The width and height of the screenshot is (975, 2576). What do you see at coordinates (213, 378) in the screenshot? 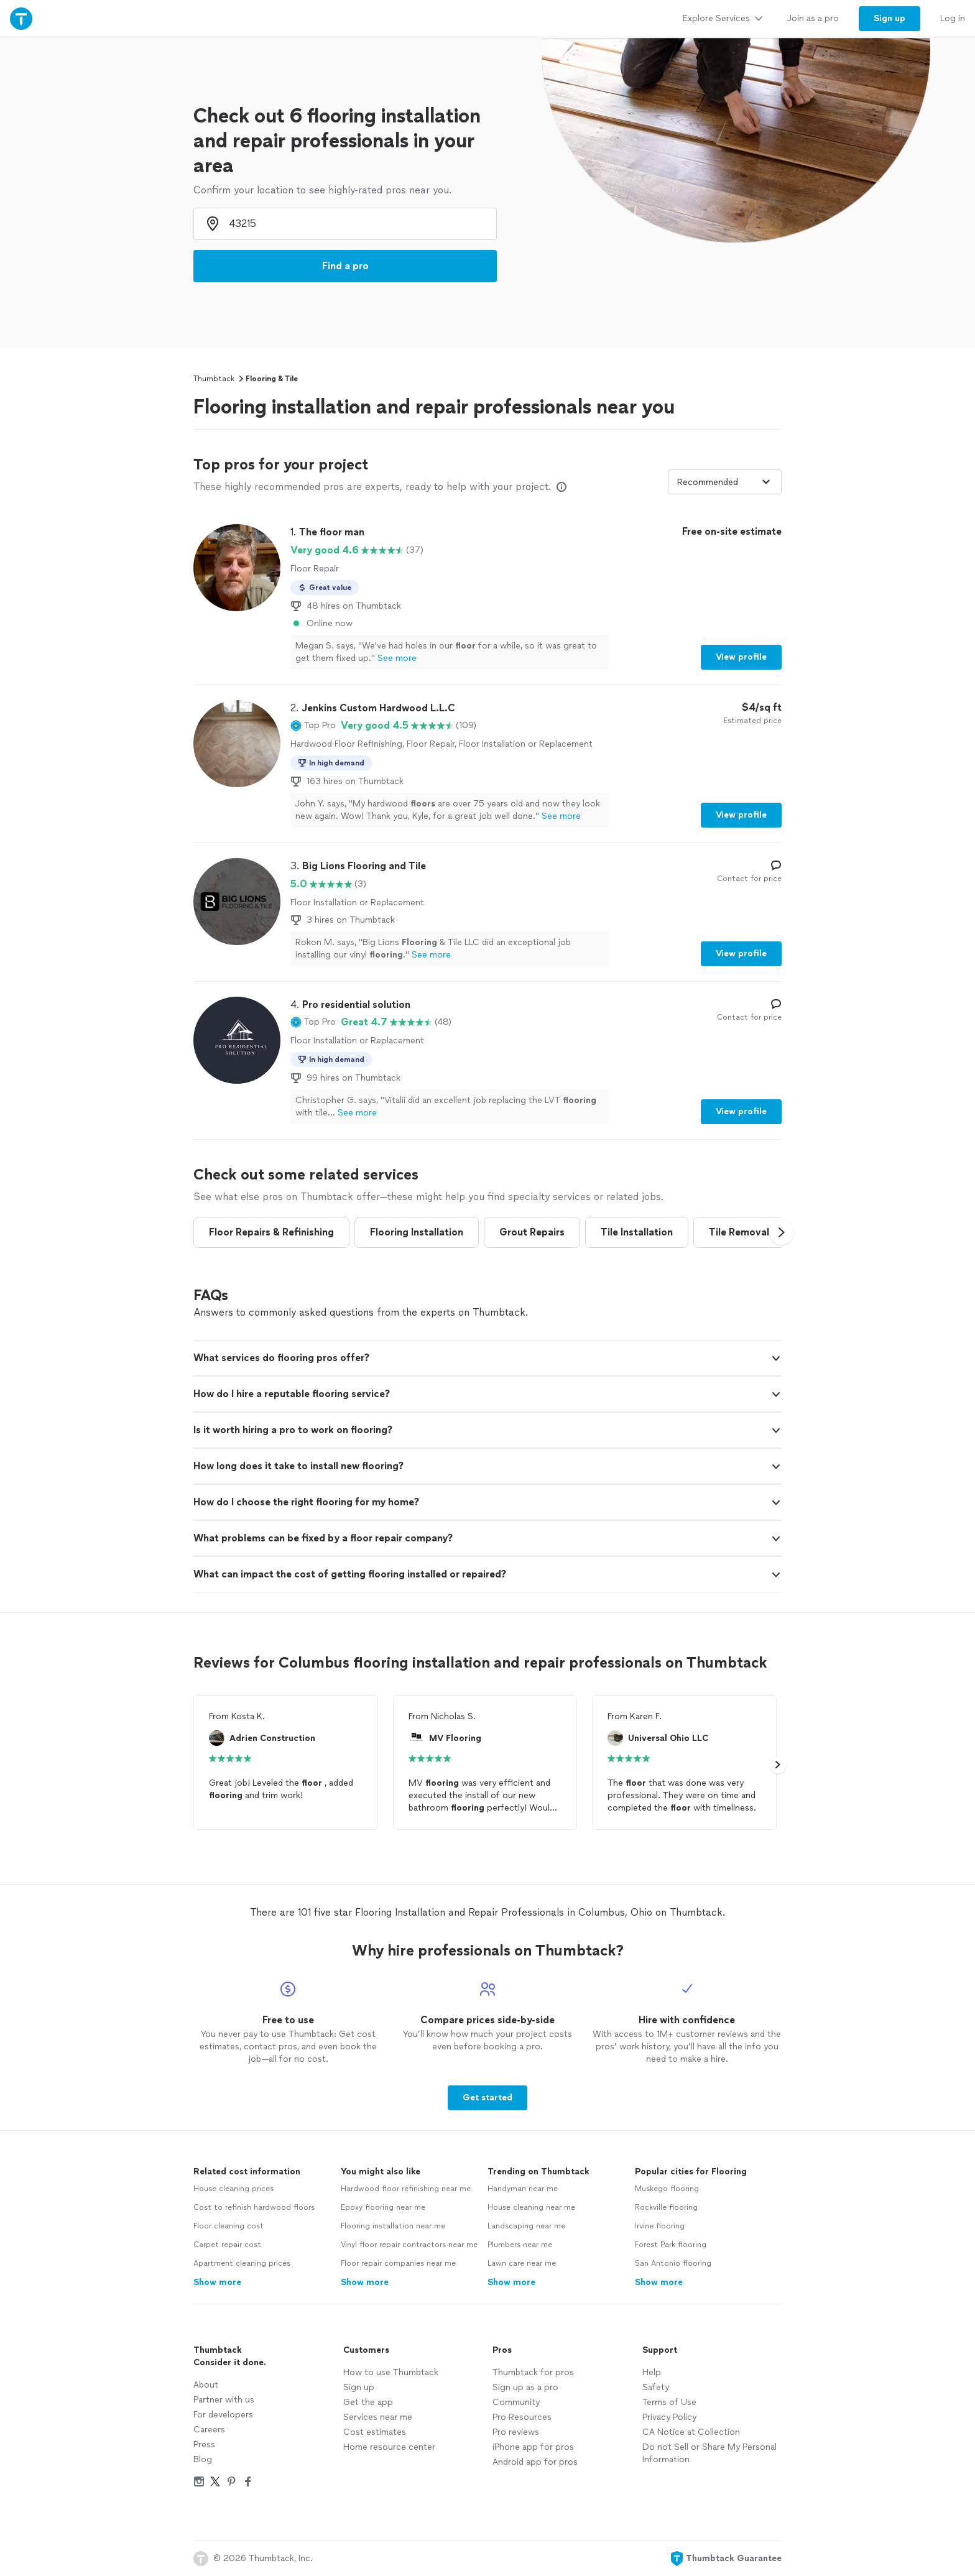
I see `Thumbtack` at bounding box center [213, 378].